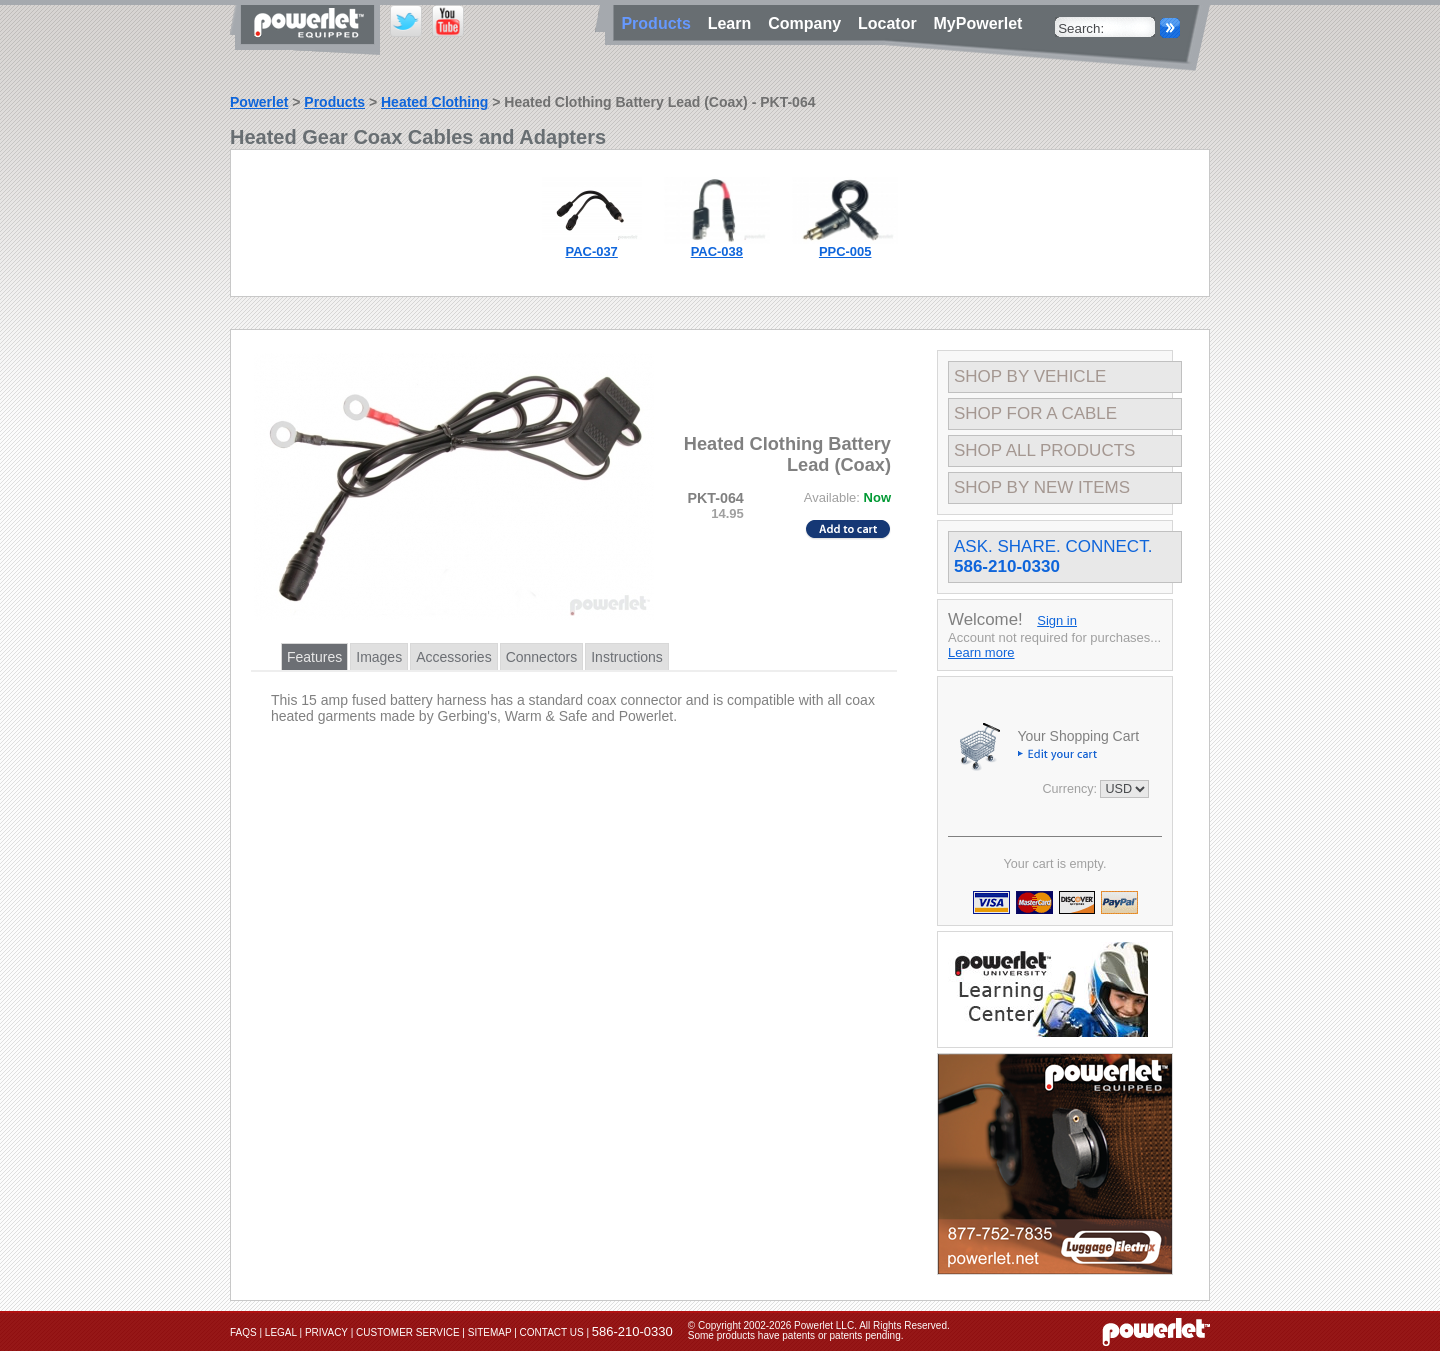 The width and height of the screenshot is (1440, 1351). I want to click on Company, so click(809, 23).